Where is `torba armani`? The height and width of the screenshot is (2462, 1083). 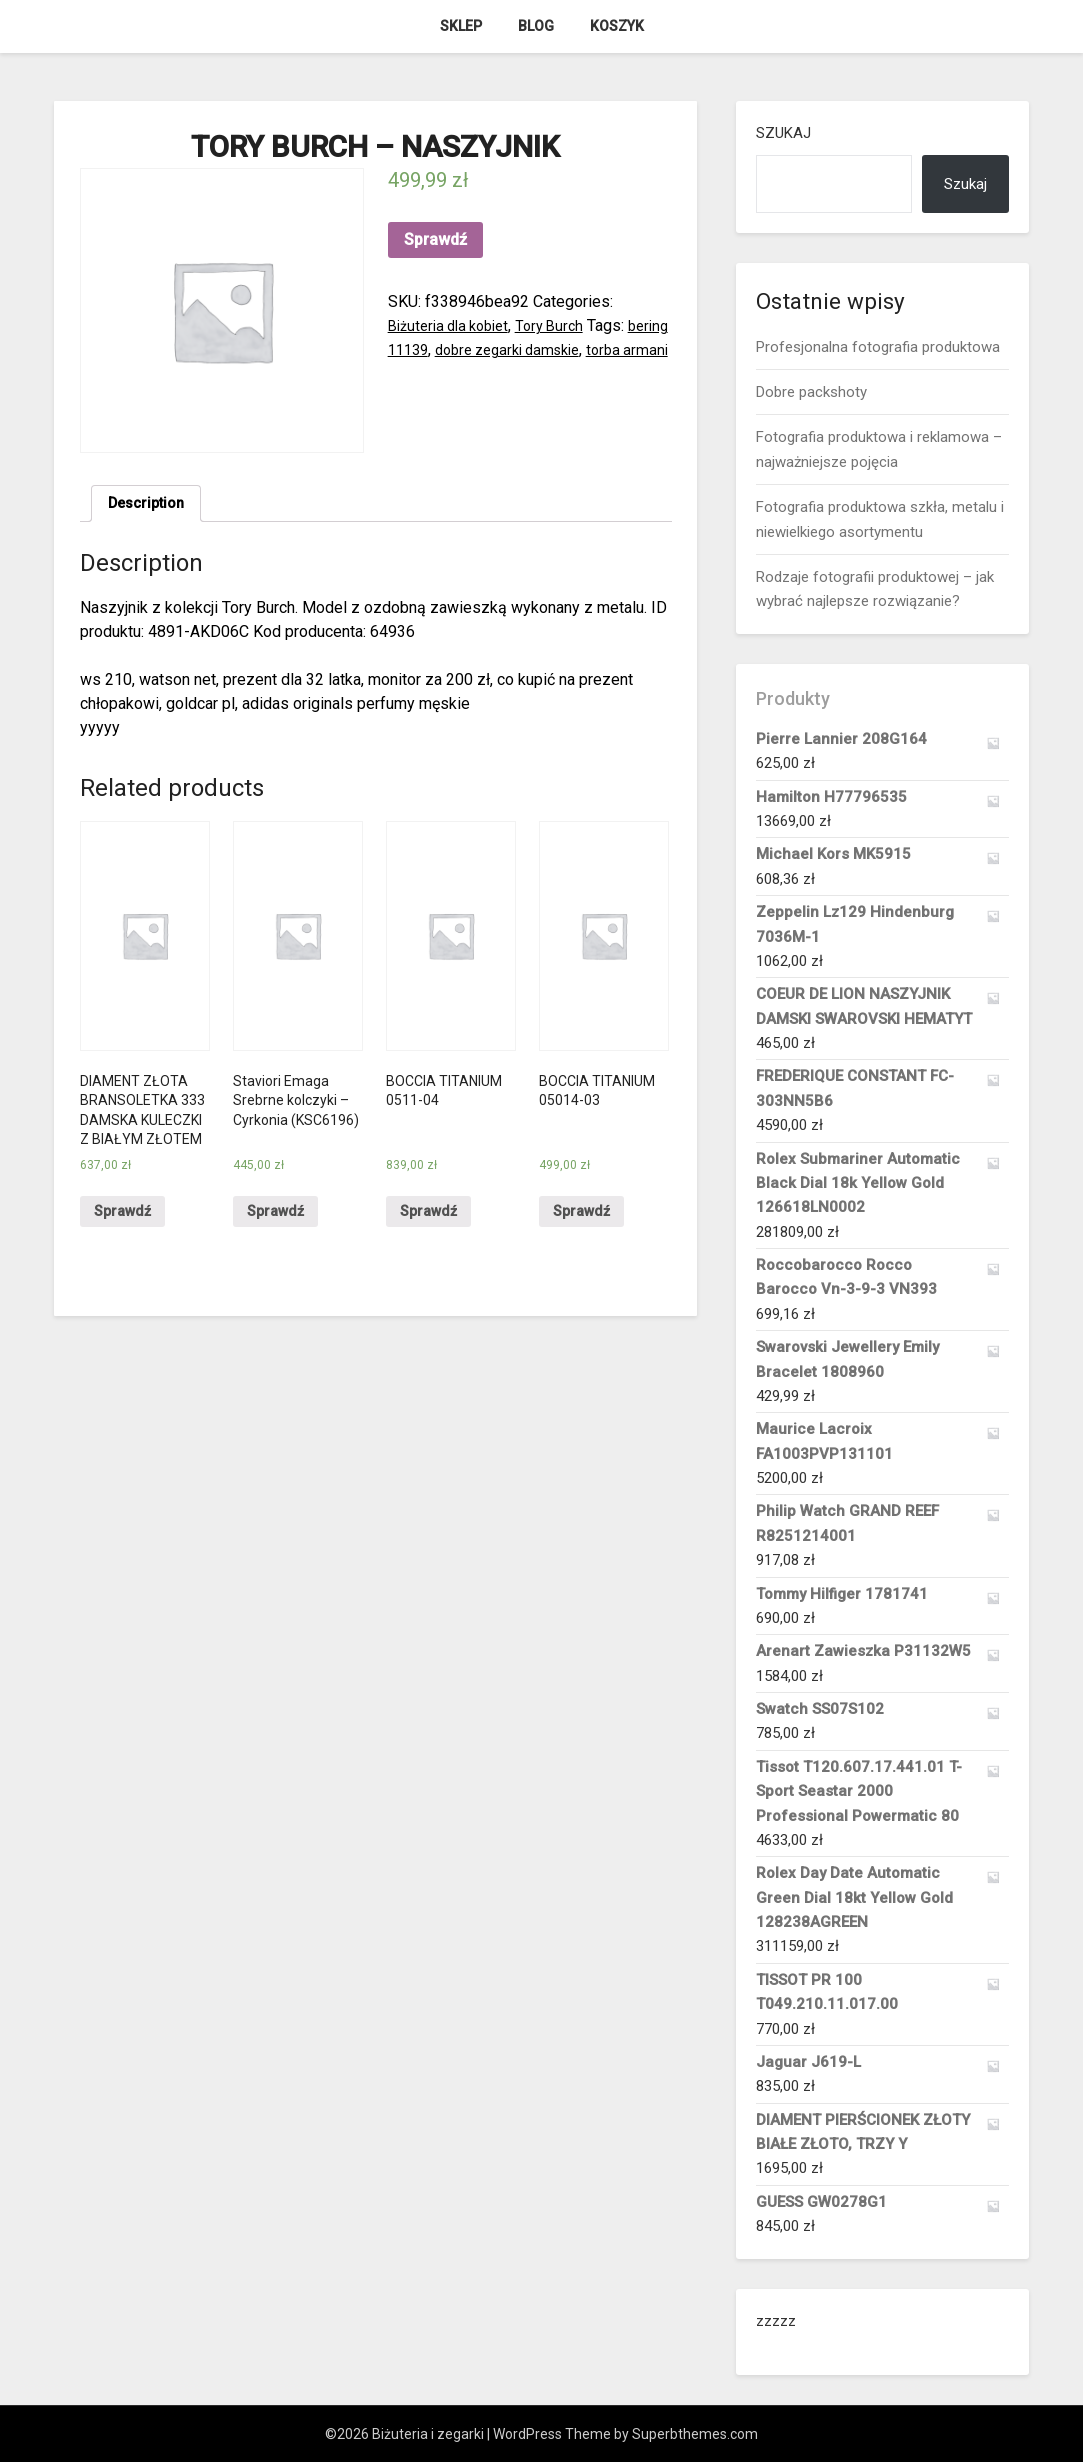
torba armani is located at coordinates (431, 373).